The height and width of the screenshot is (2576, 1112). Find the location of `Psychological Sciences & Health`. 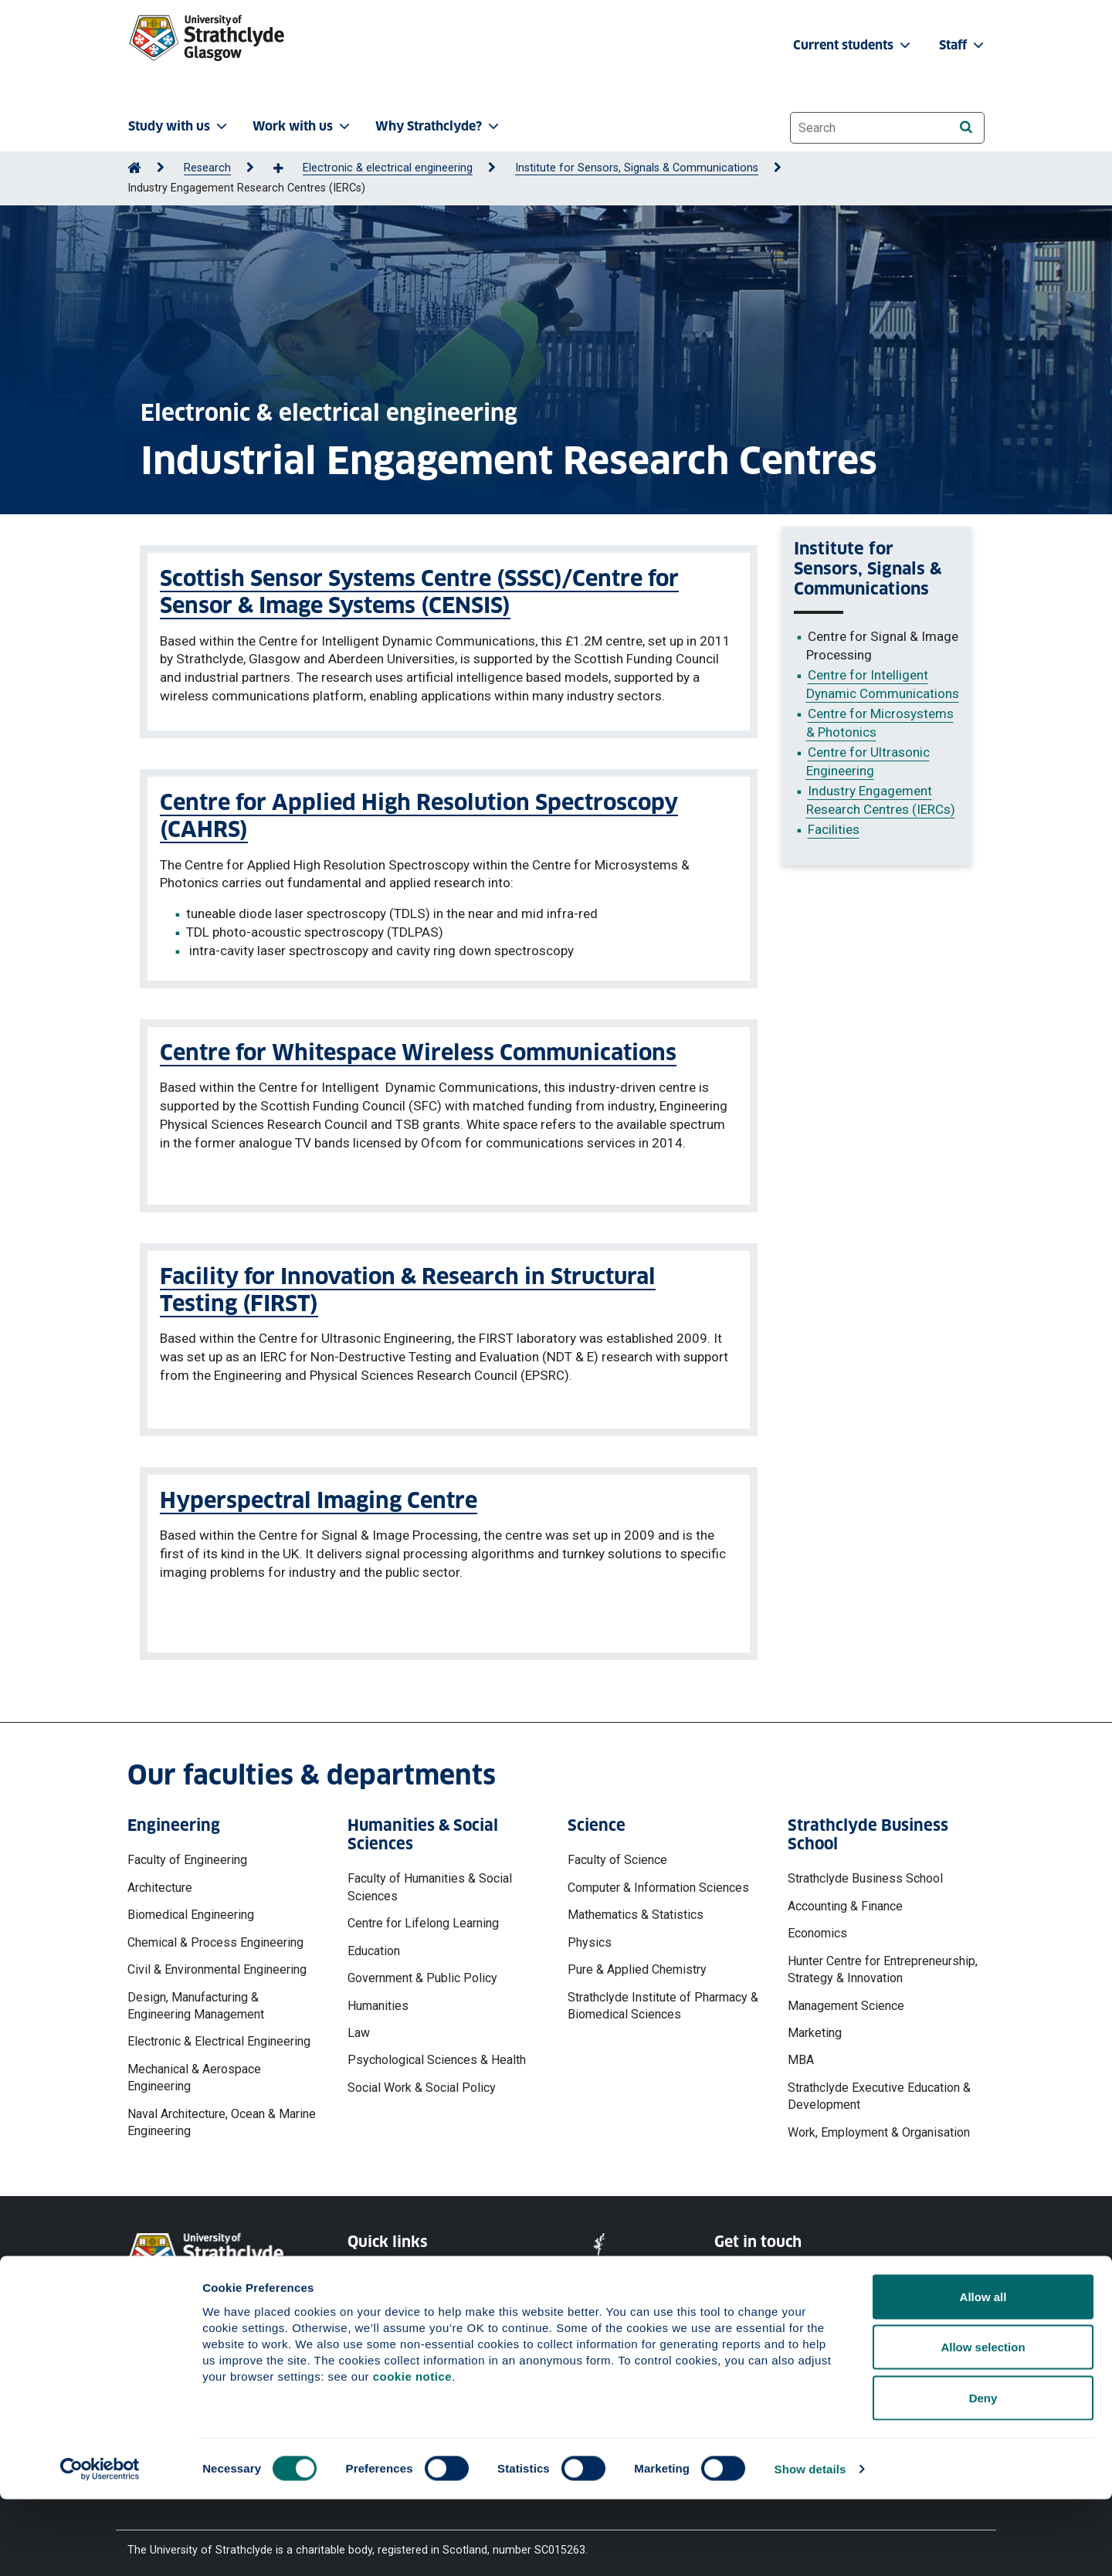

Psychological Sciences & Health is located at coordinates (437, 2053).